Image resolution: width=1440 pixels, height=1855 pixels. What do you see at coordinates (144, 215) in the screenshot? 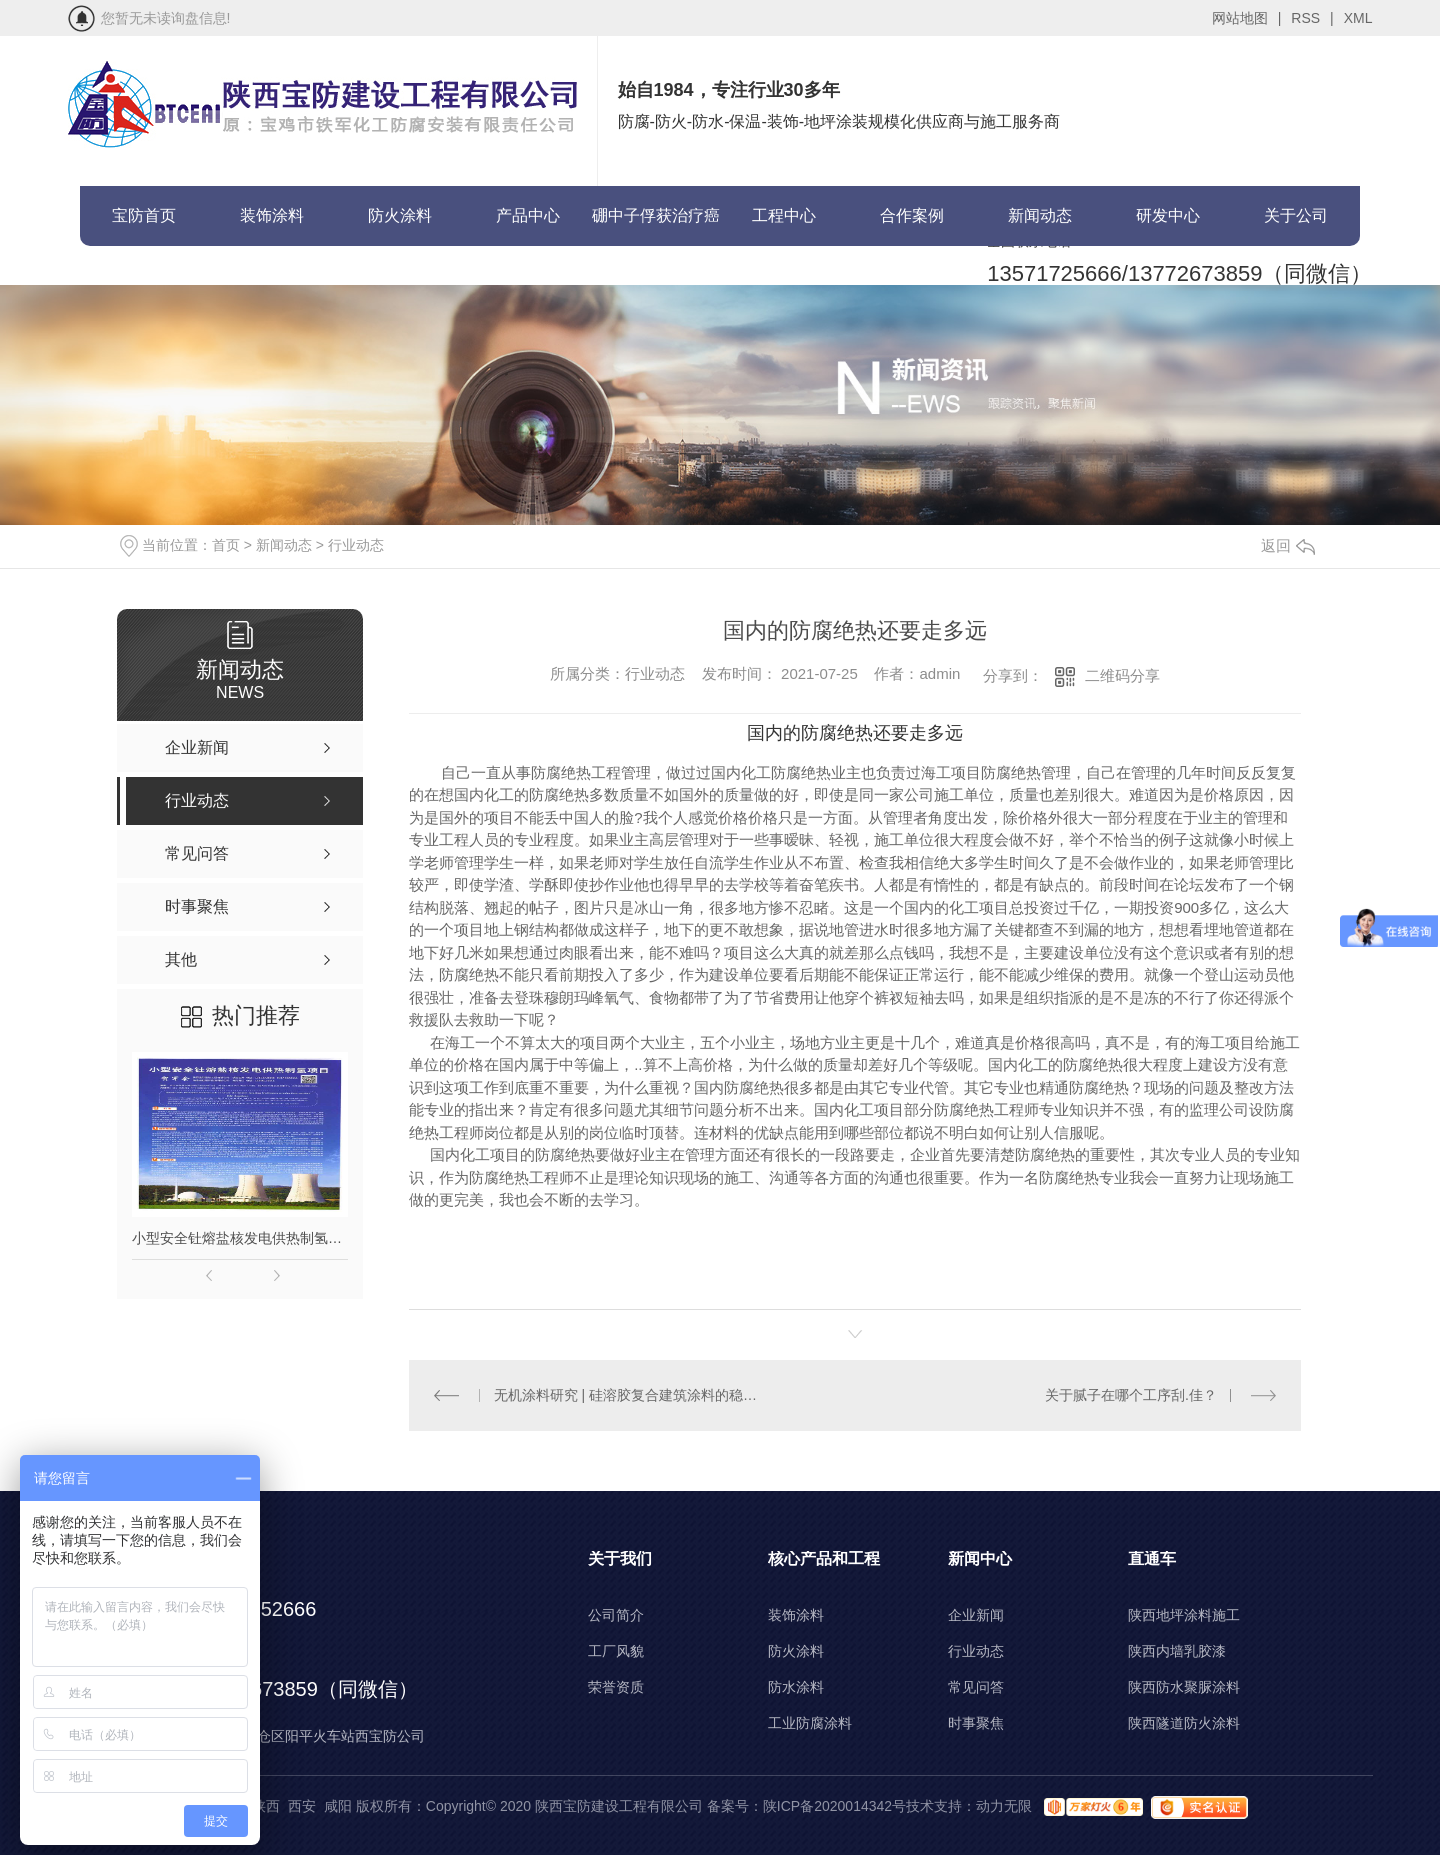
I see `宝防首页` at bounding box center [144, 215].